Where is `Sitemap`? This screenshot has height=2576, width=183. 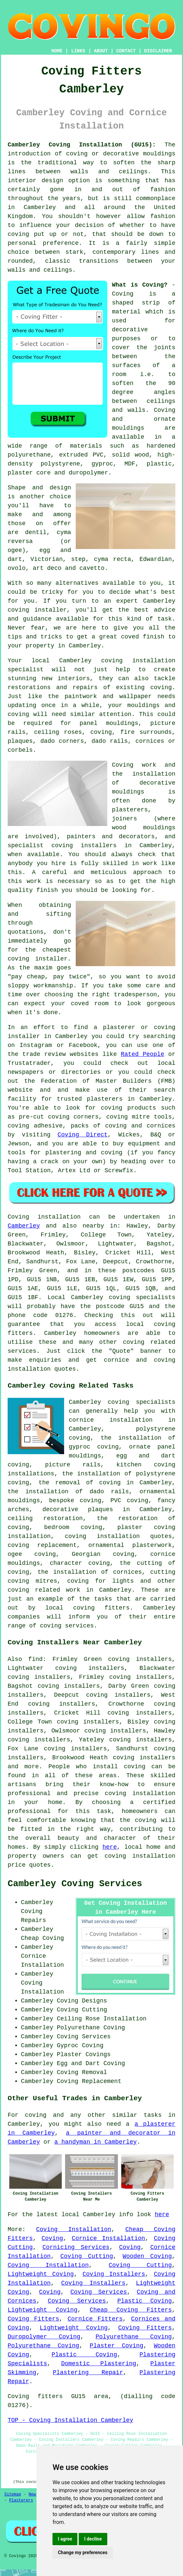 Sitemap is located at coordinates (12, 2494).